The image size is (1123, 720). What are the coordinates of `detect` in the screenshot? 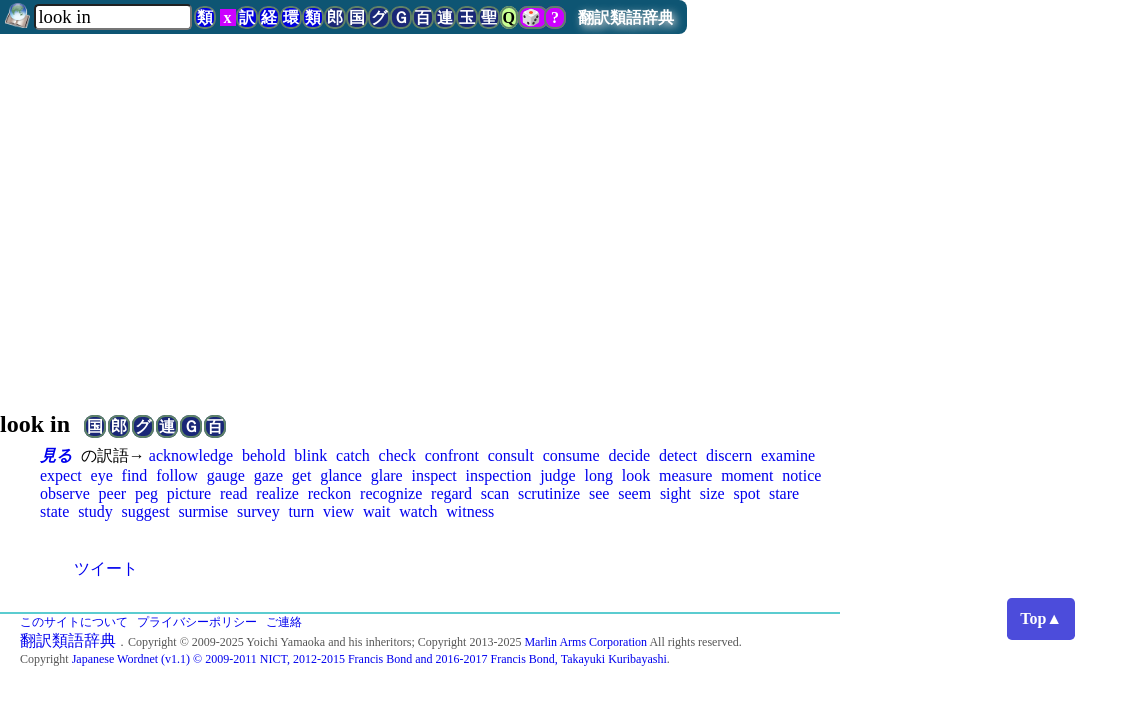 It's located at (678, 455).